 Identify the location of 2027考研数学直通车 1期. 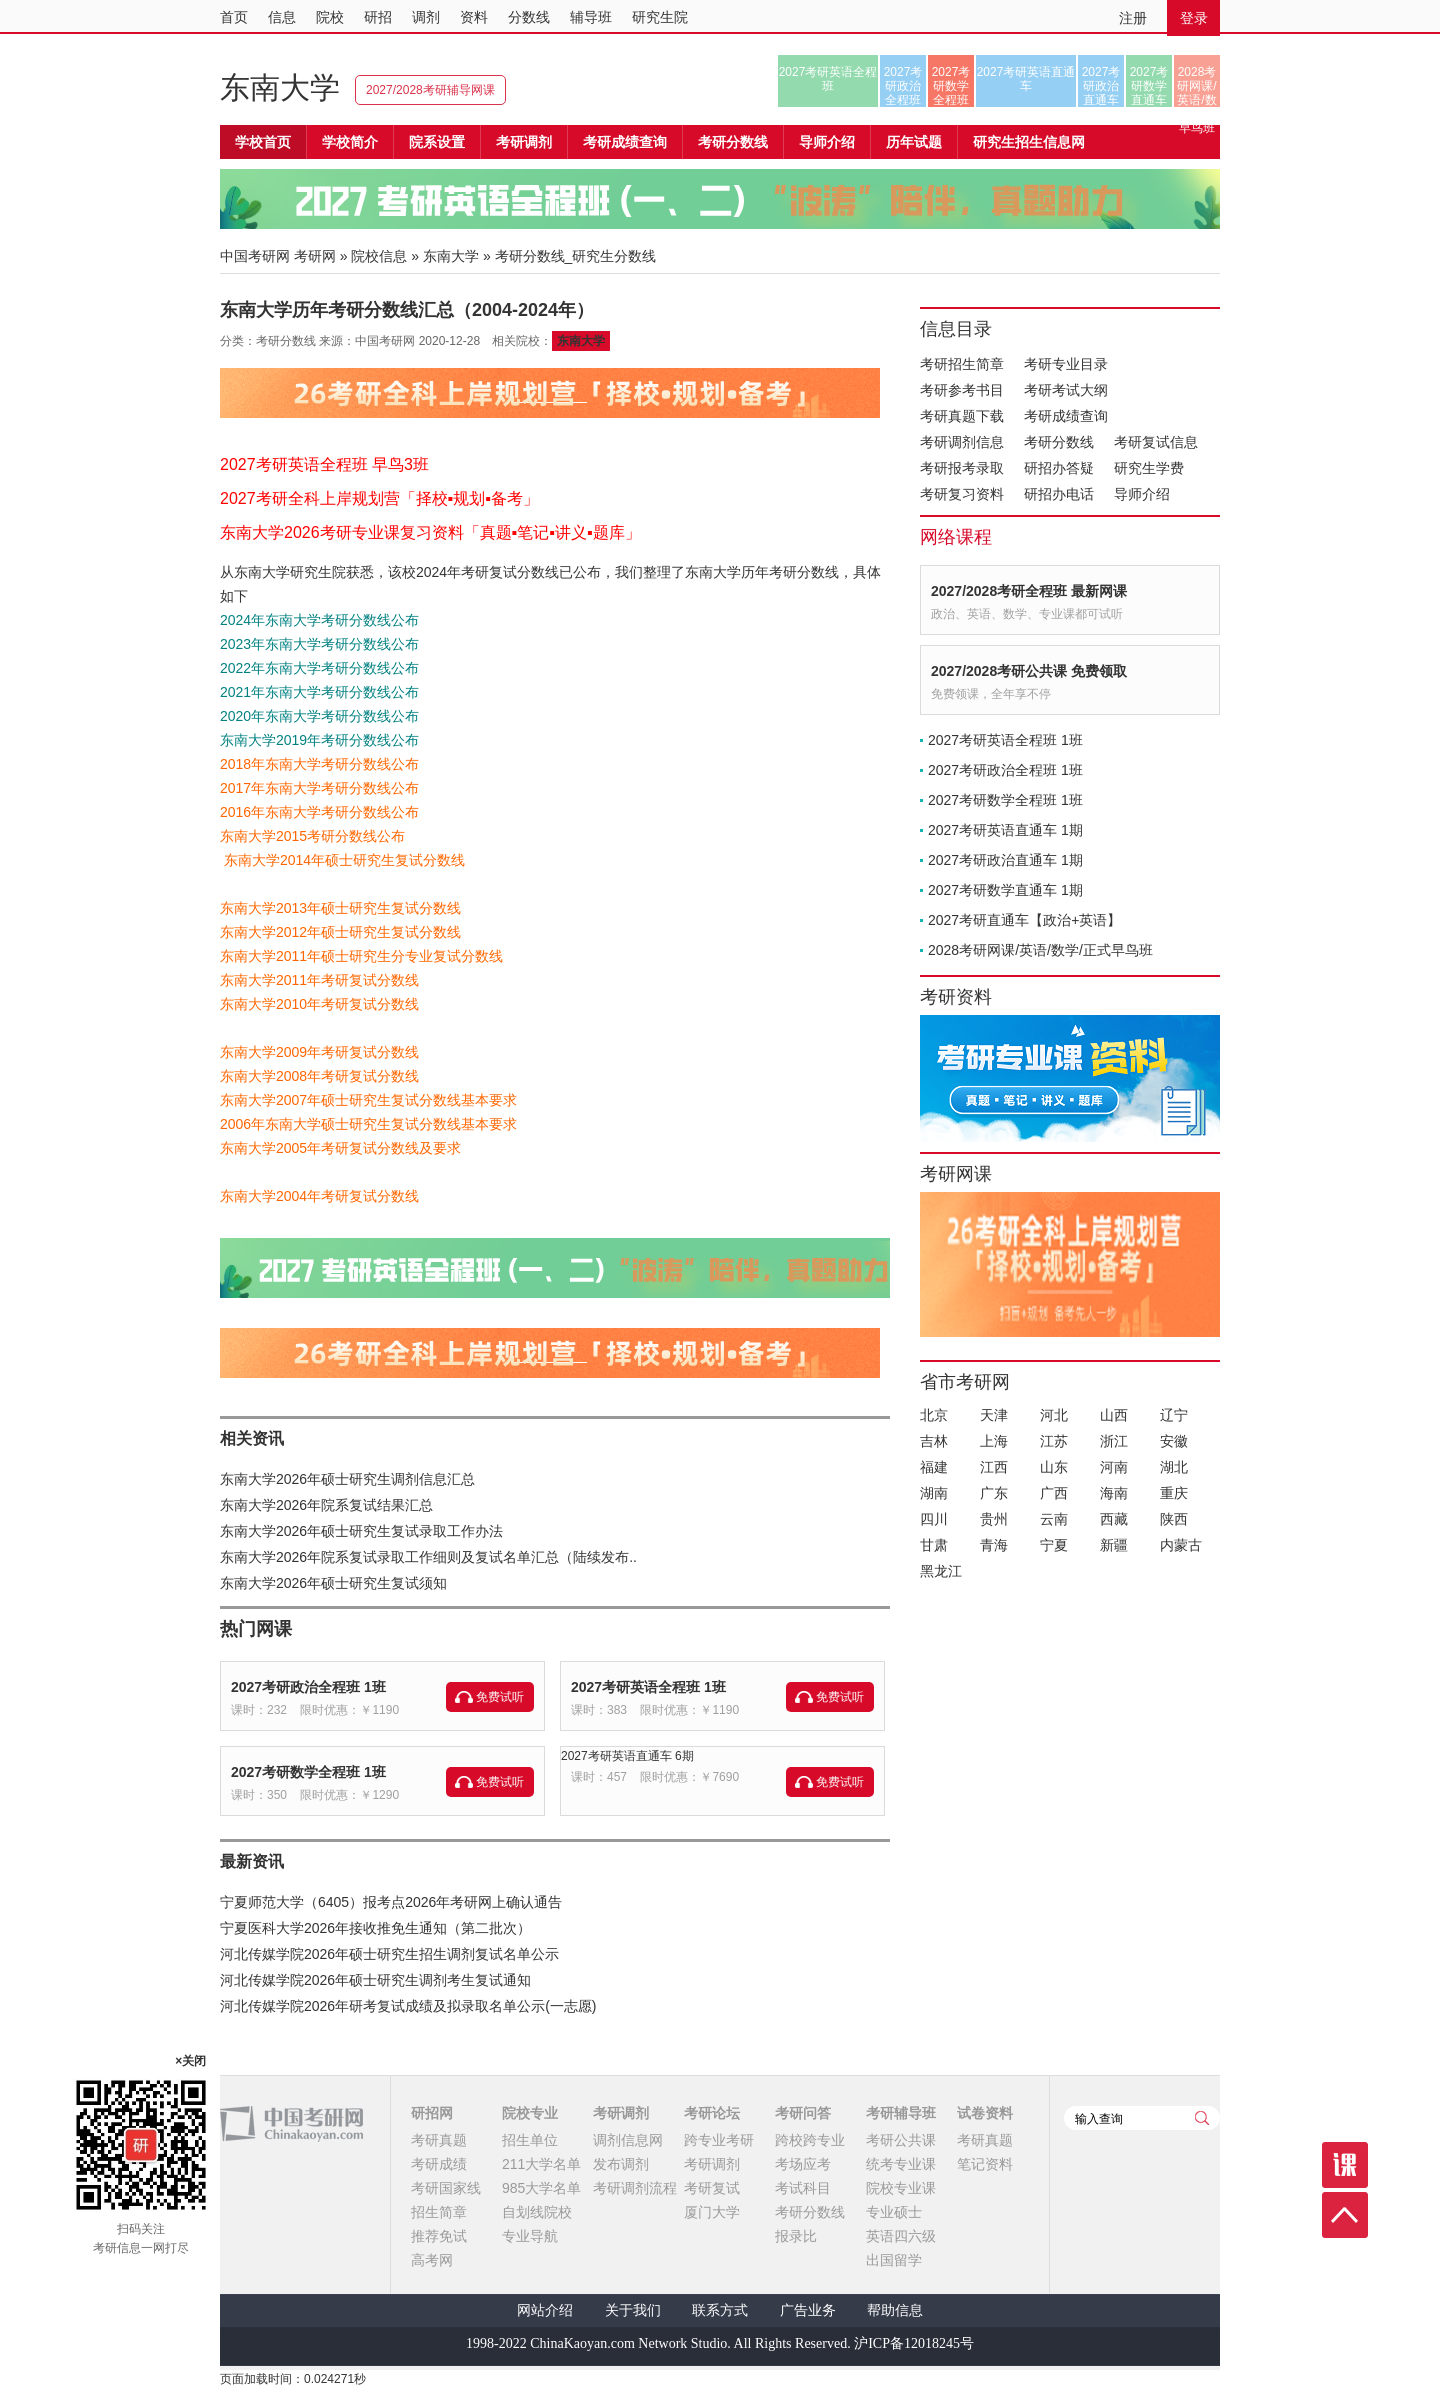
(1005, 890).